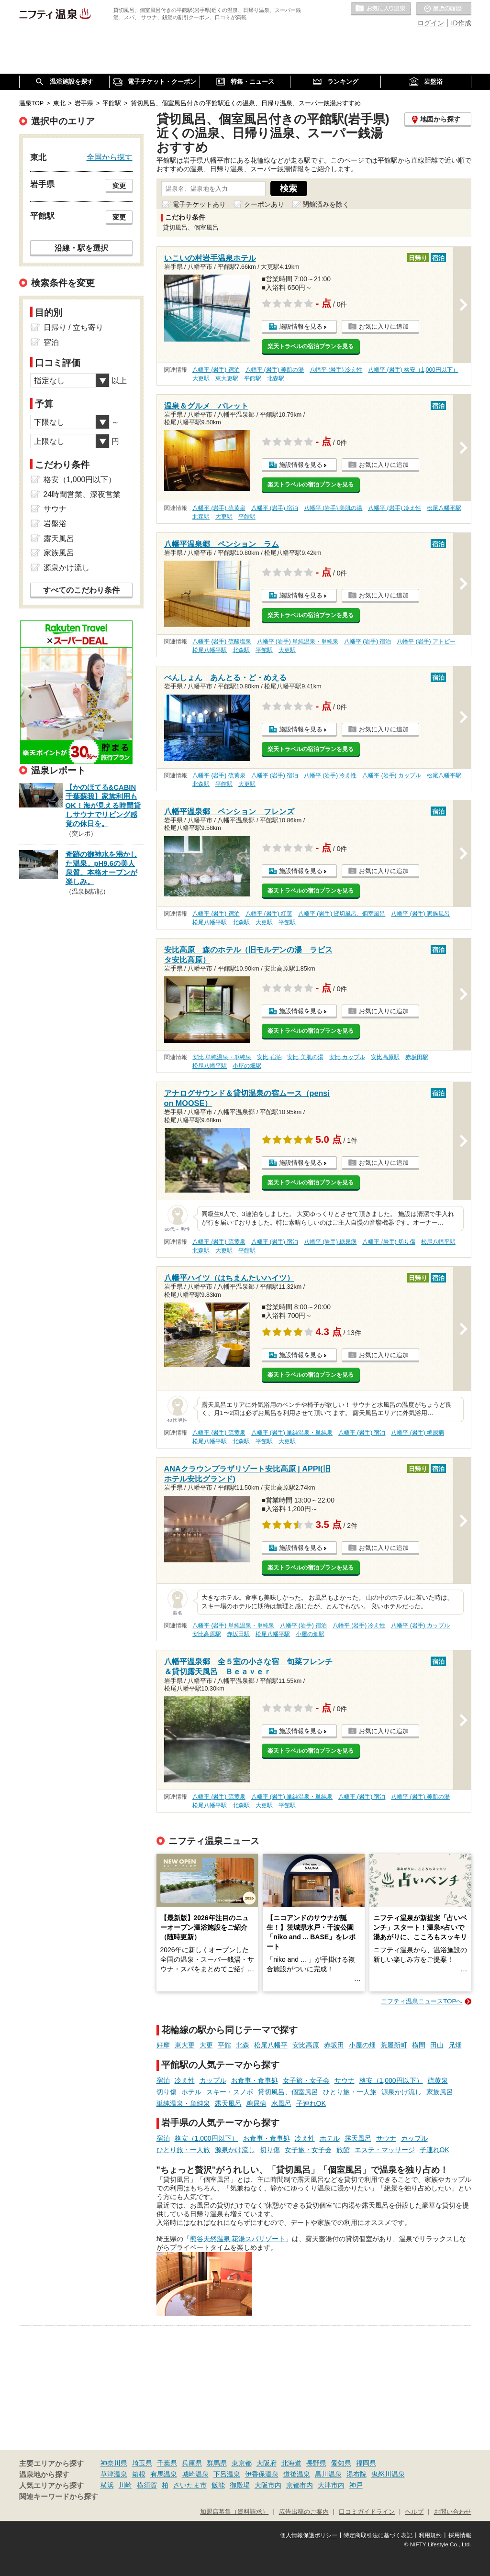 Image resolution: width=490 pixels, height=2576 pixels. What do you see at coordinates (443, 9) in the screenshot?
I see `最近の履歴` at bounding box center [443, 9].